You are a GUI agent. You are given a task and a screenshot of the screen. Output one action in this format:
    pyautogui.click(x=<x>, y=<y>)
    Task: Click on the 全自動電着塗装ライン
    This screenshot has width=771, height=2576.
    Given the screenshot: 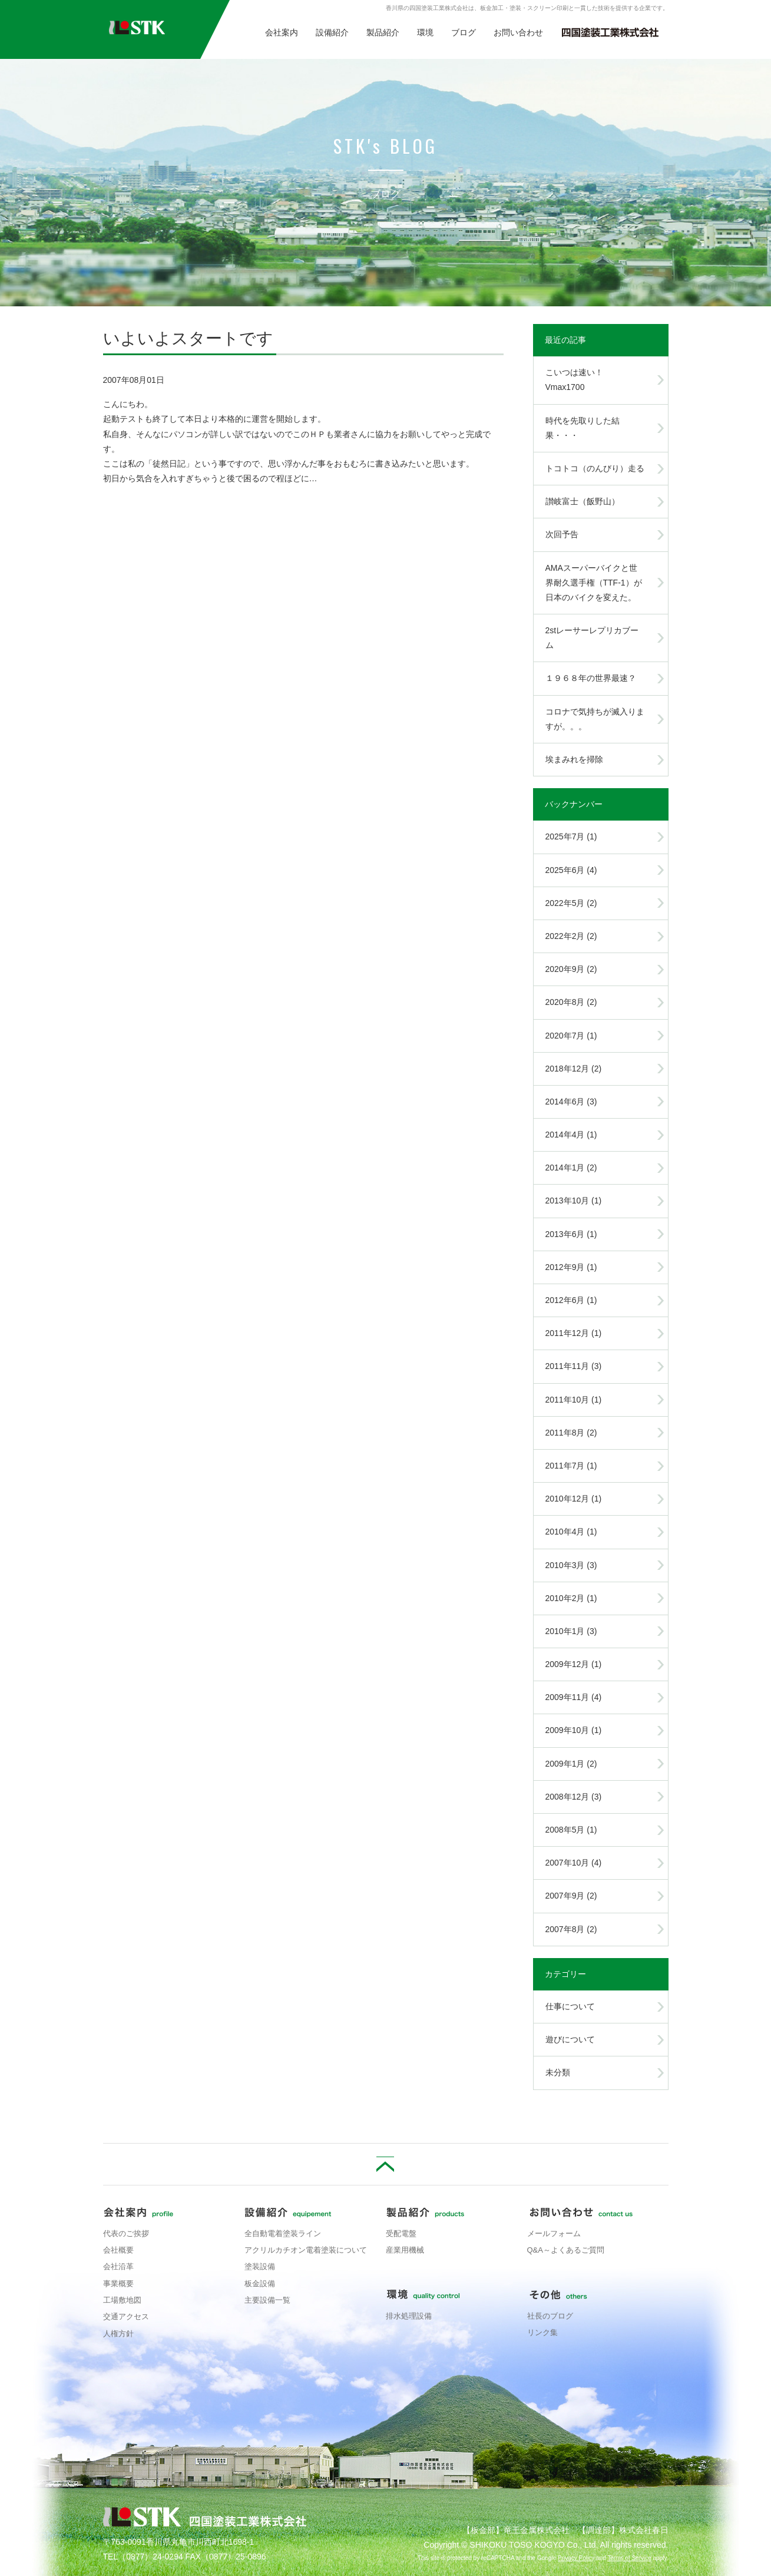 What is the action you would take?
    pyautogui.click(x=282, y=2233)
    